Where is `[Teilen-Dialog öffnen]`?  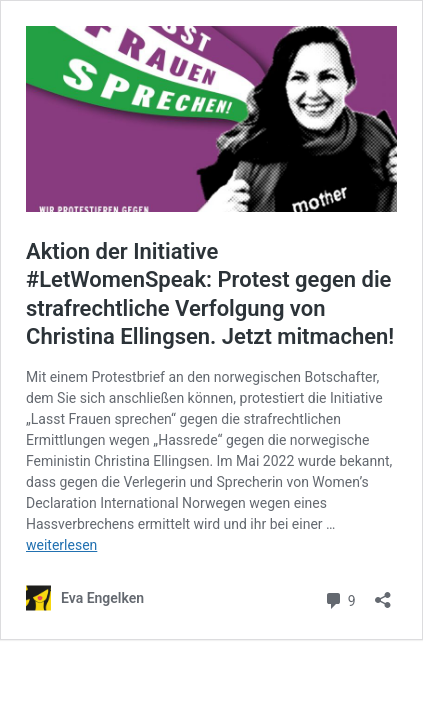 [Teilen-Dialog öffnen] is located at coordinates (383, 593).